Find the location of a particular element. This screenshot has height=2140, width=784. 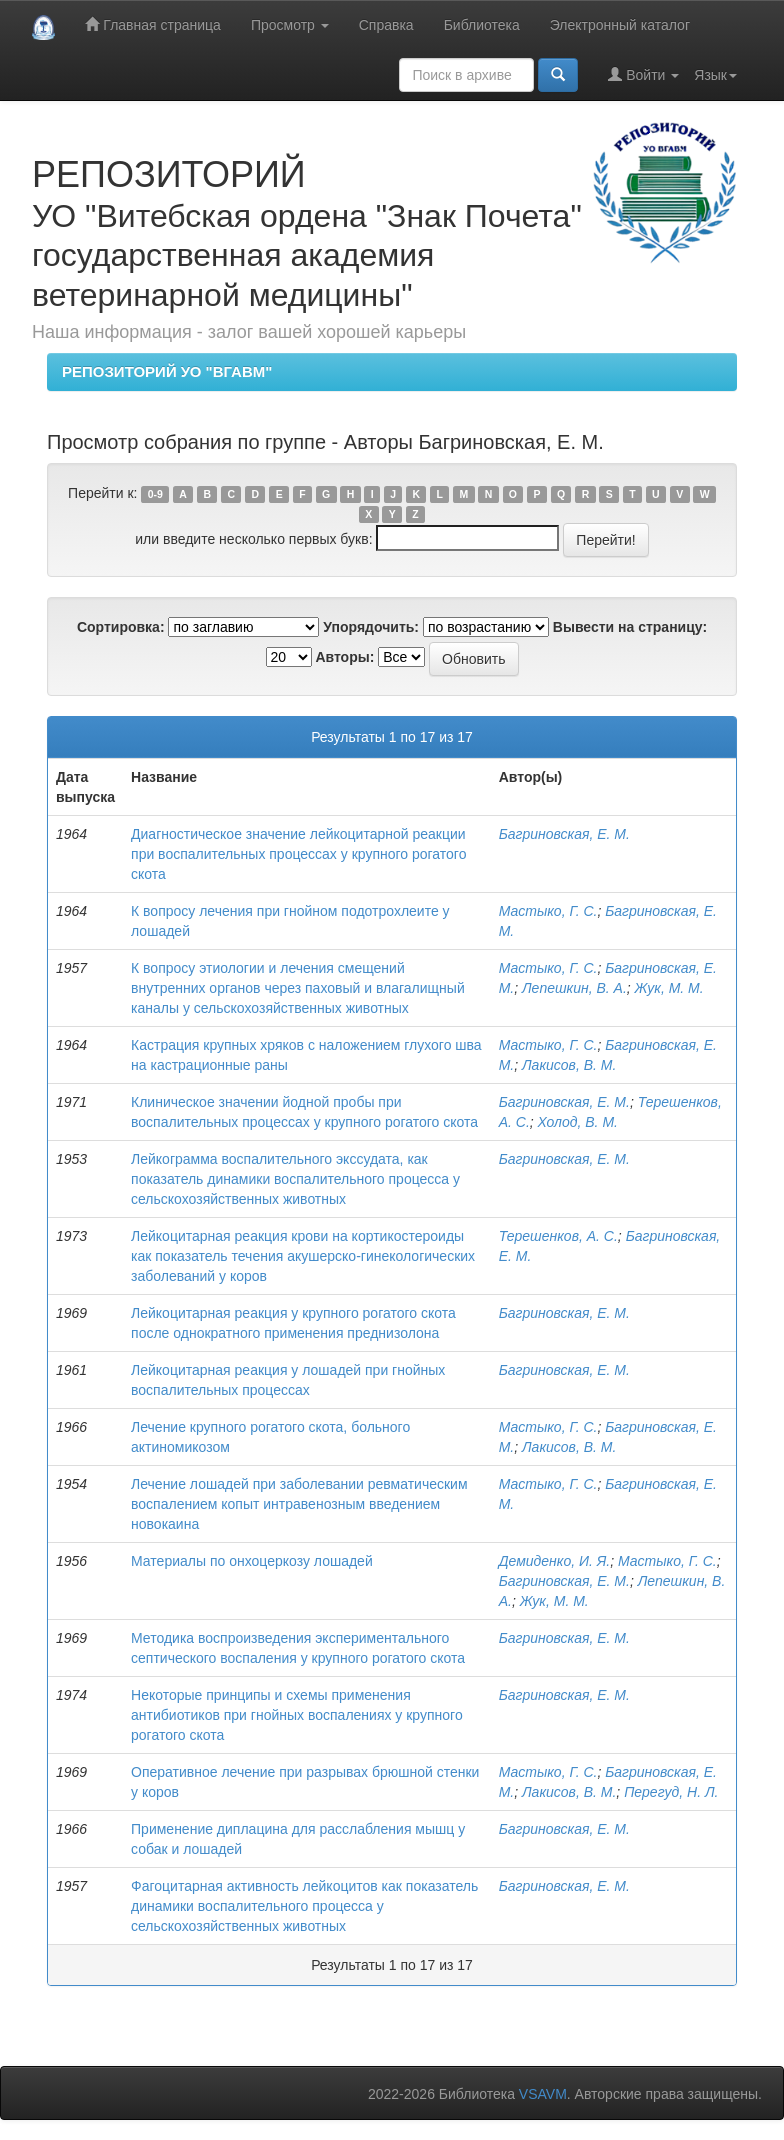

Перегуд, Н. Л. is located at coordinates (671, 1792).